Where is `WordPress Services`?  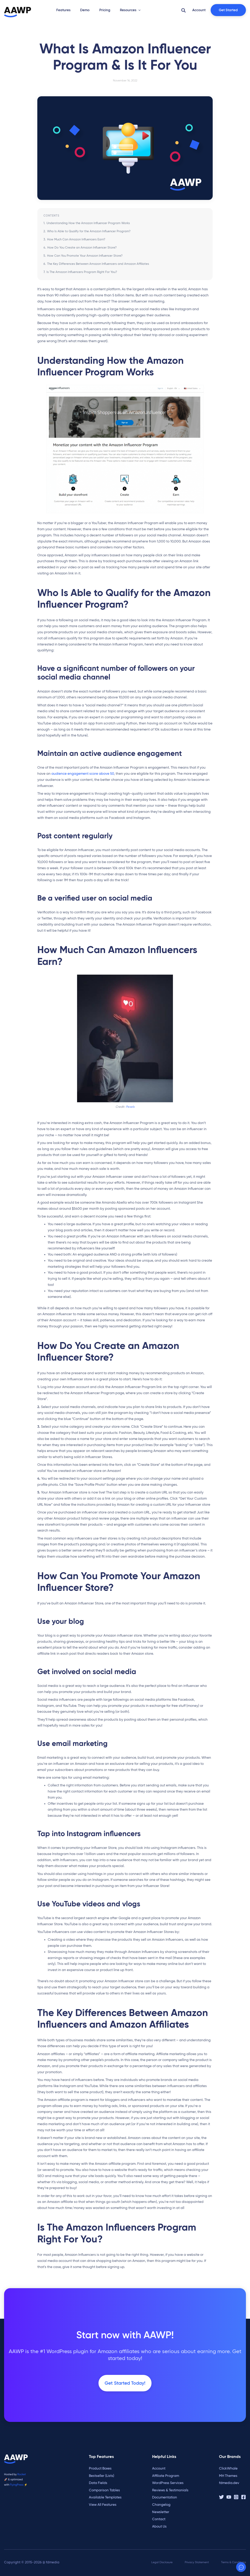
WordPress Services is located at coordinates (168, 2483).